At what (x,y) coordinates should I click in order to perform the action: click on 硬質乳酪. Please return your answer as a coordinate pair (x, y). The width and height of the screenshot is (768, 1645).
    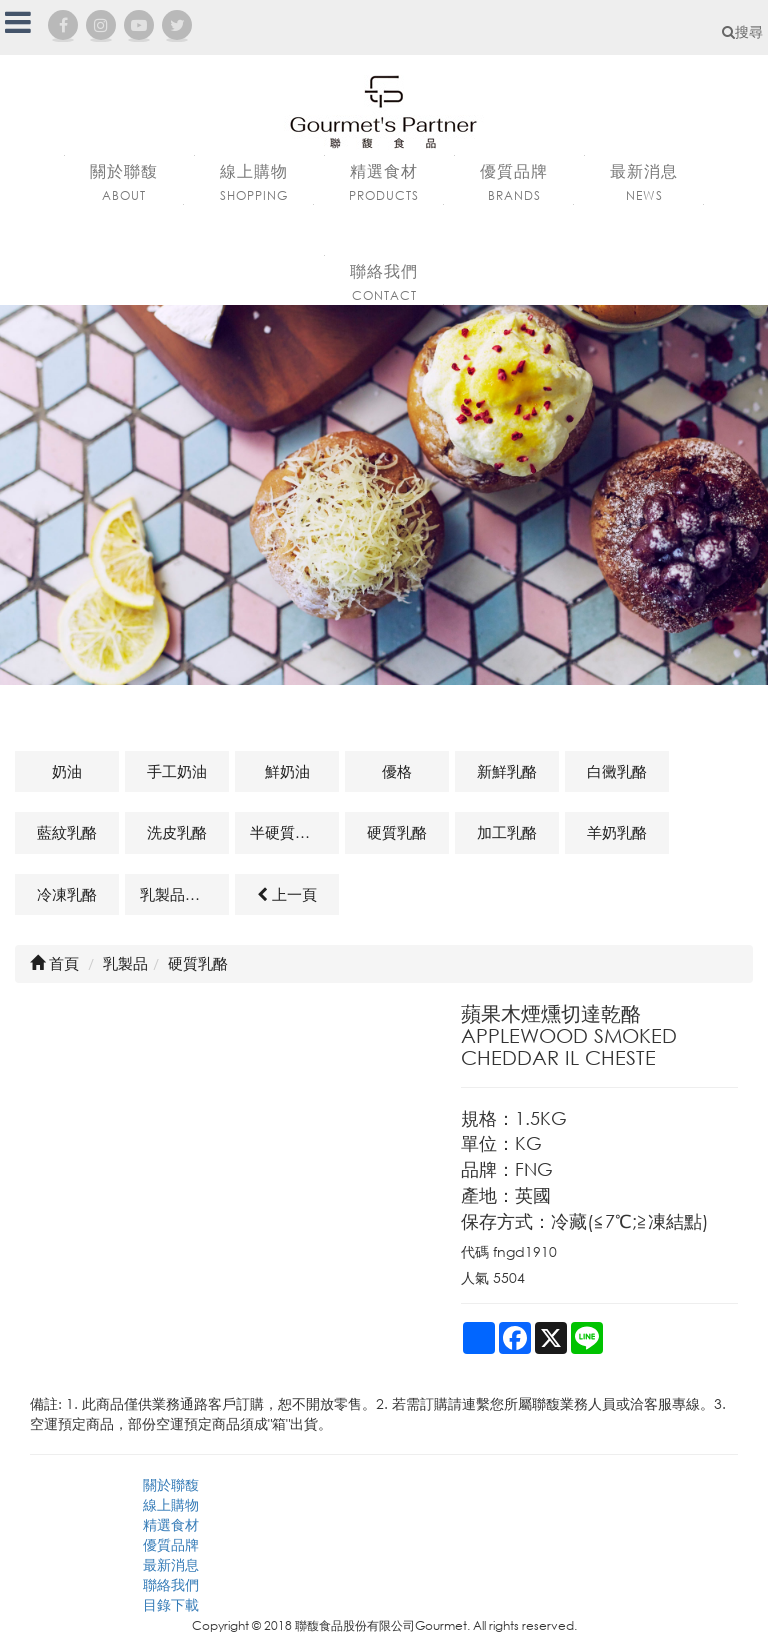
    Looking at the image, I should click on (397, 832).